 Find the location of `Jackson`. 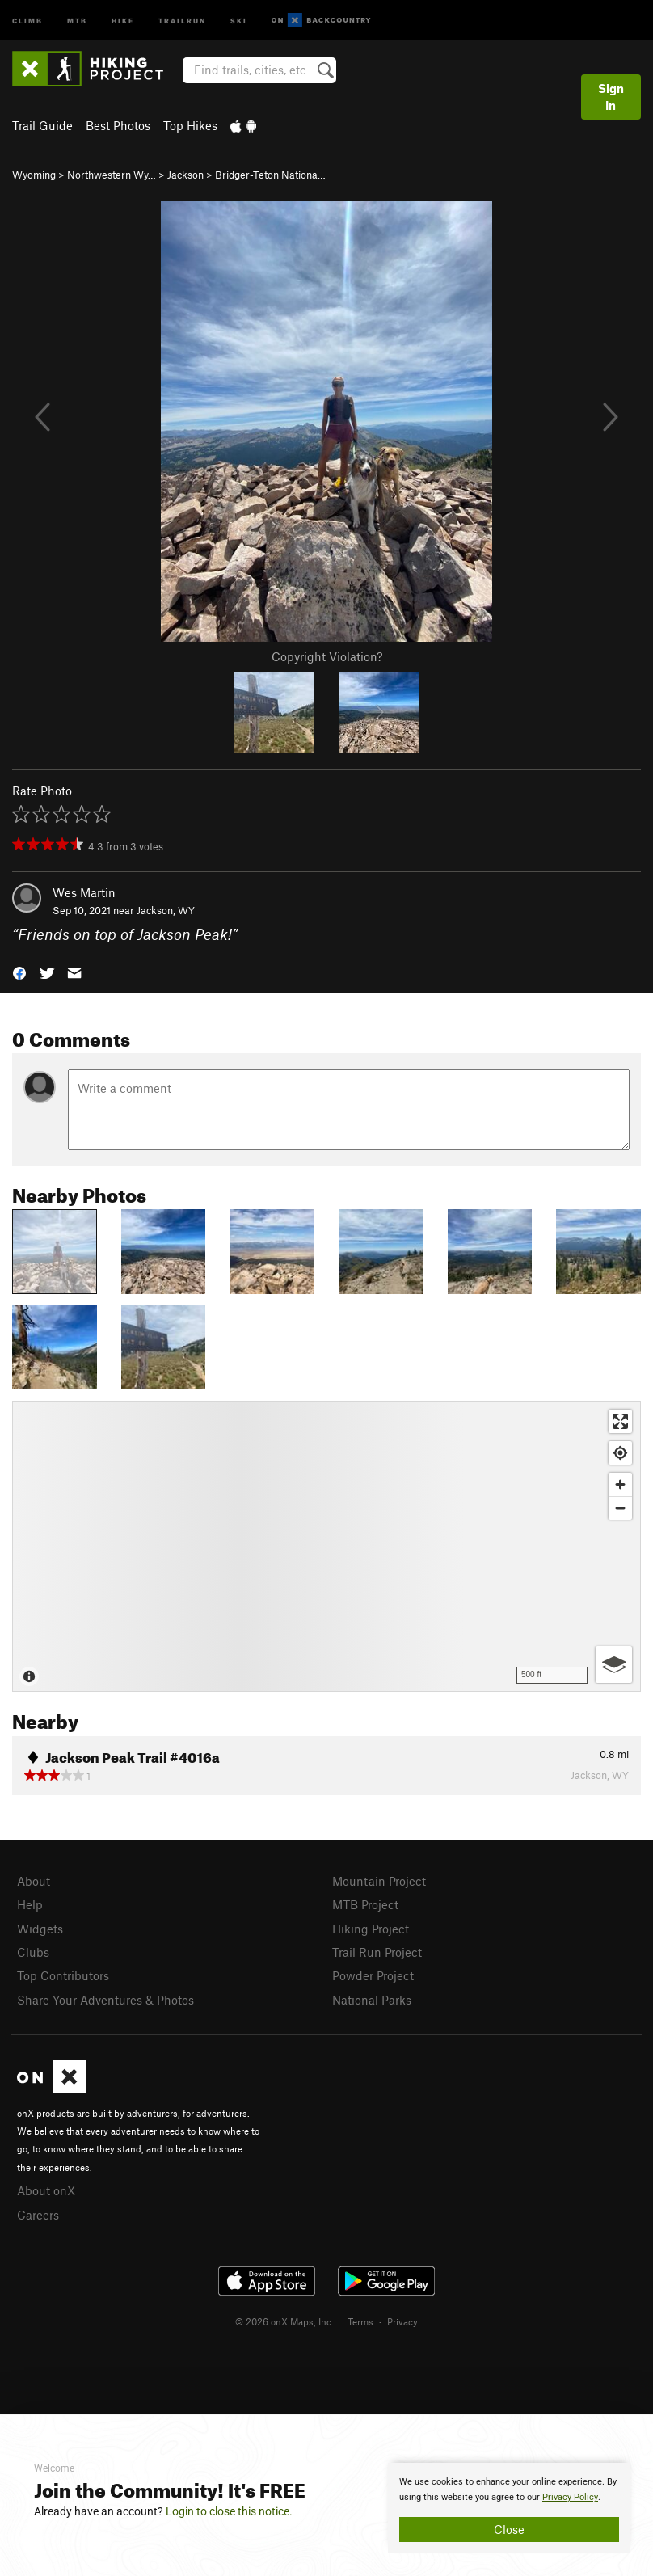

Jackson is located at coordinates (185, 174).